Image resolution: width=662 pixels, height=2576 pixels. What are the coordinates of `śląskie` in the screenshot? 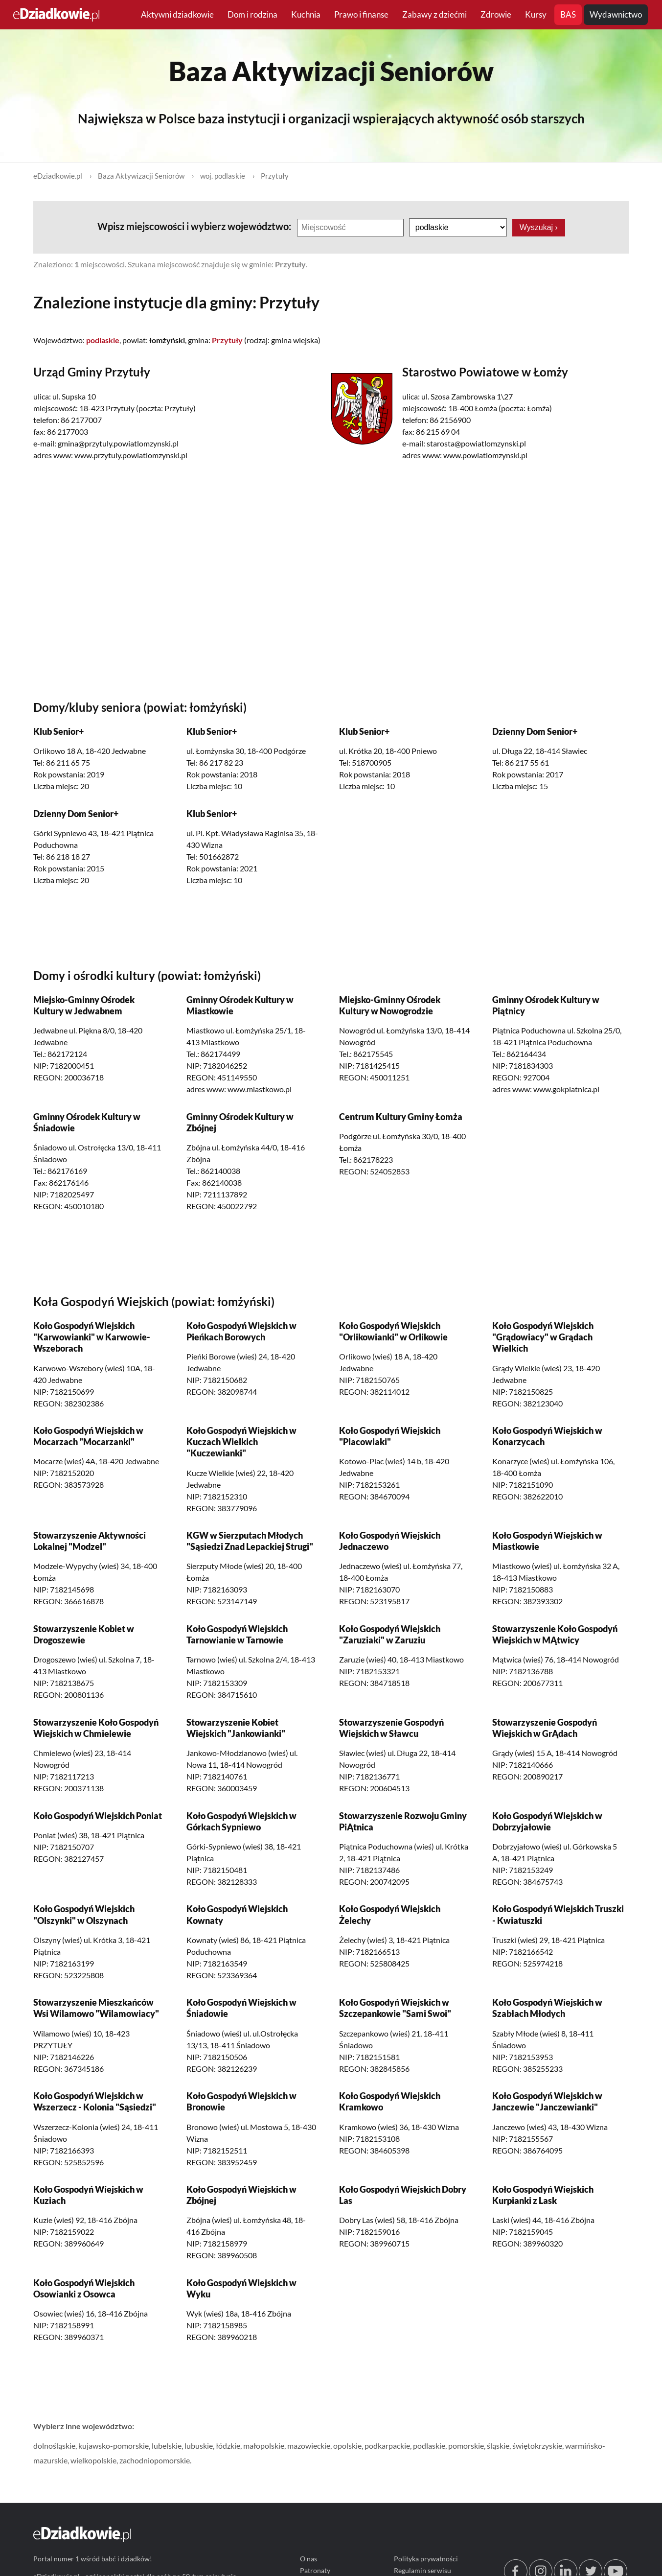 It's located at (498, 2446).